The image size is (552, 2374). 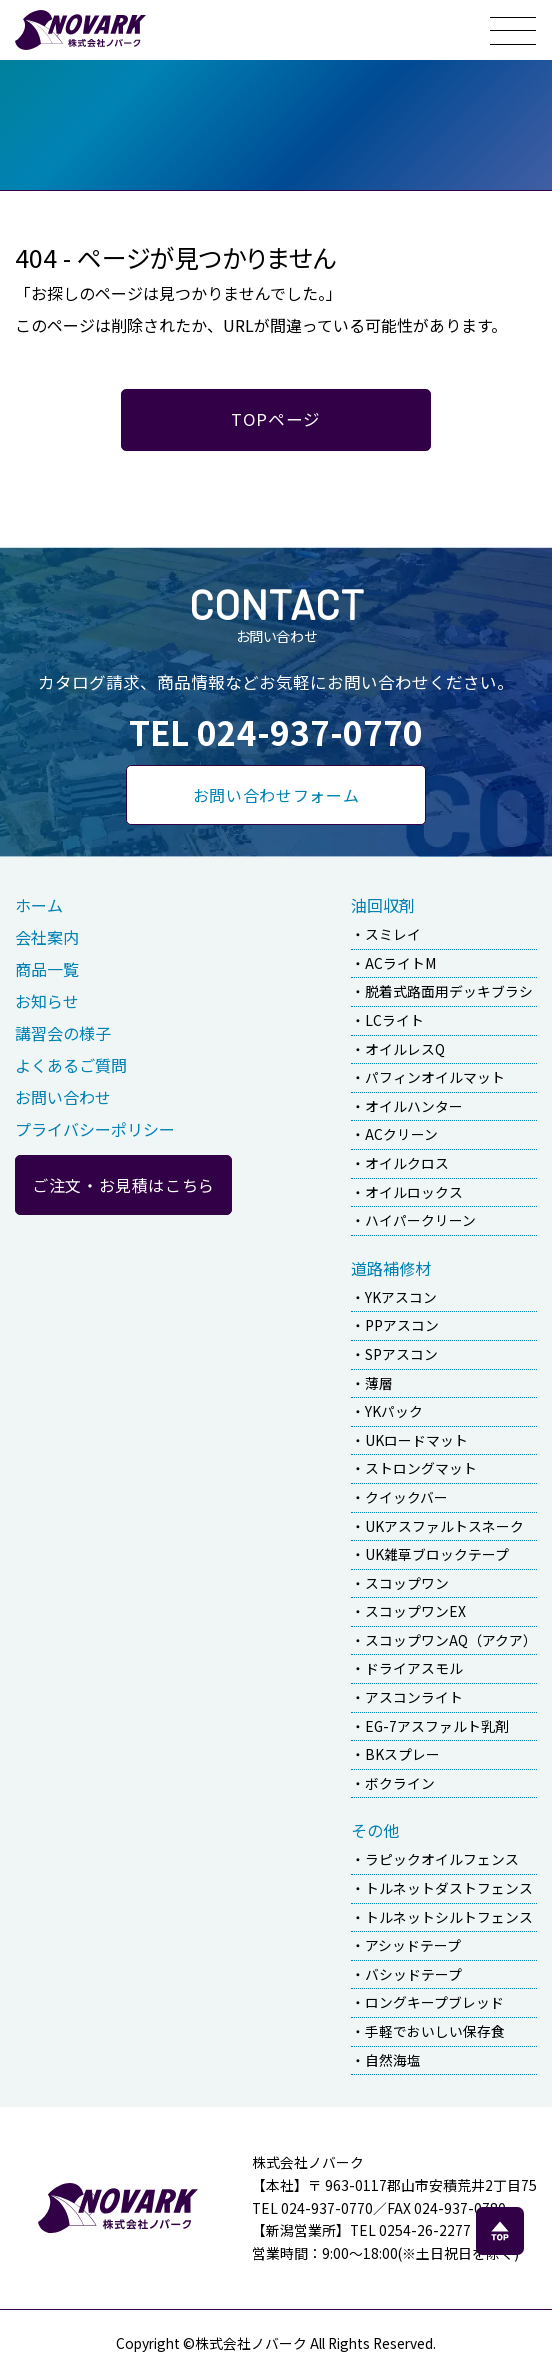 What do you see at coordinates (95, 1129) in the screenshot?
I see `プライバシーポリシー` at bounding box center [95, 1129].